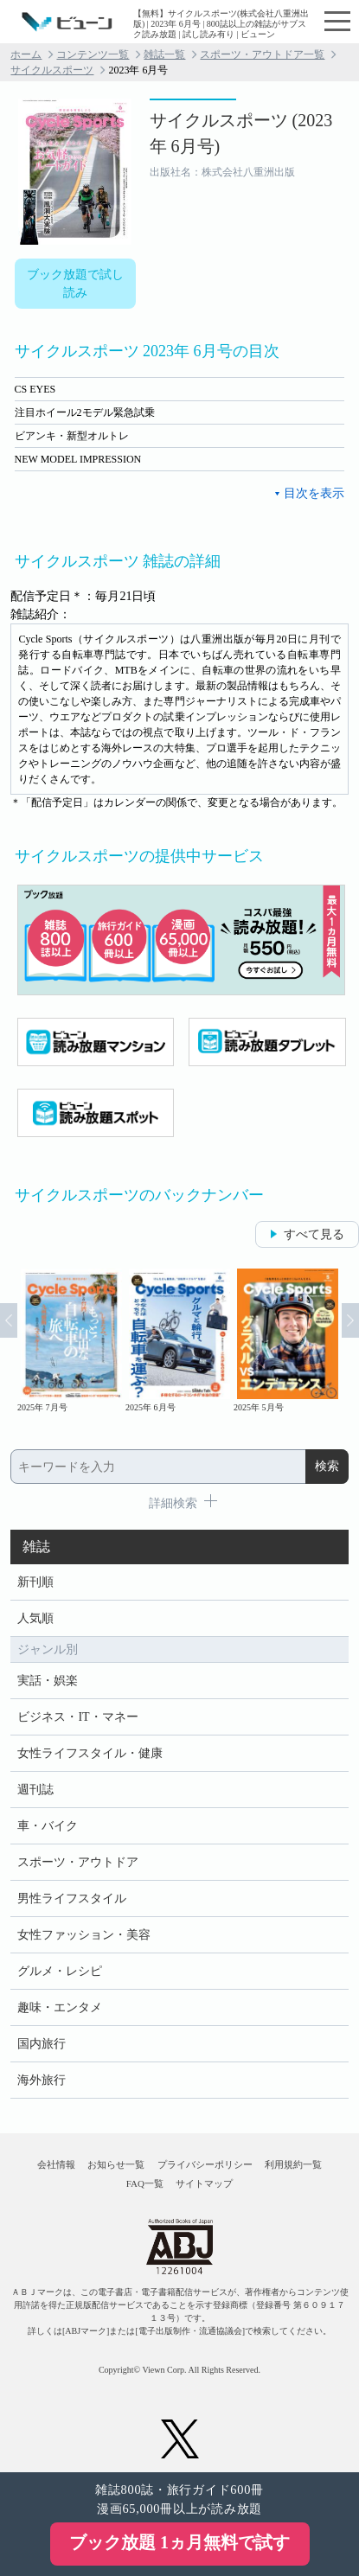  What do you see at coordinates (84, 1934) in the screenshot?
I see `女性ファッション・美容` at bounding box center [84, 1934].